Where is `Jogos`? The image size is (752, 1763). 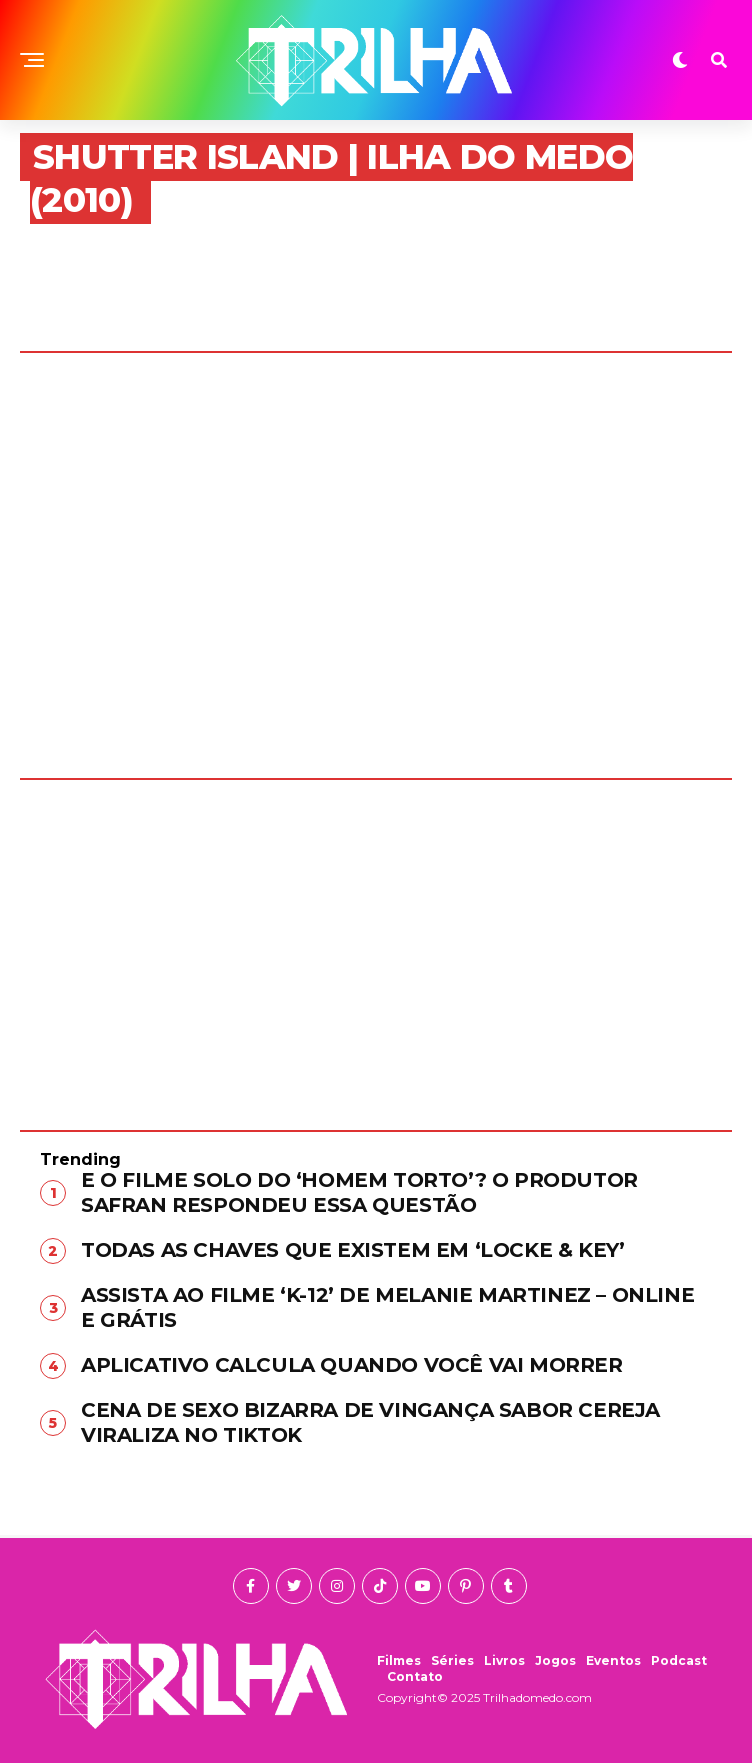 Jogos is located at coordinates (555, 1660).